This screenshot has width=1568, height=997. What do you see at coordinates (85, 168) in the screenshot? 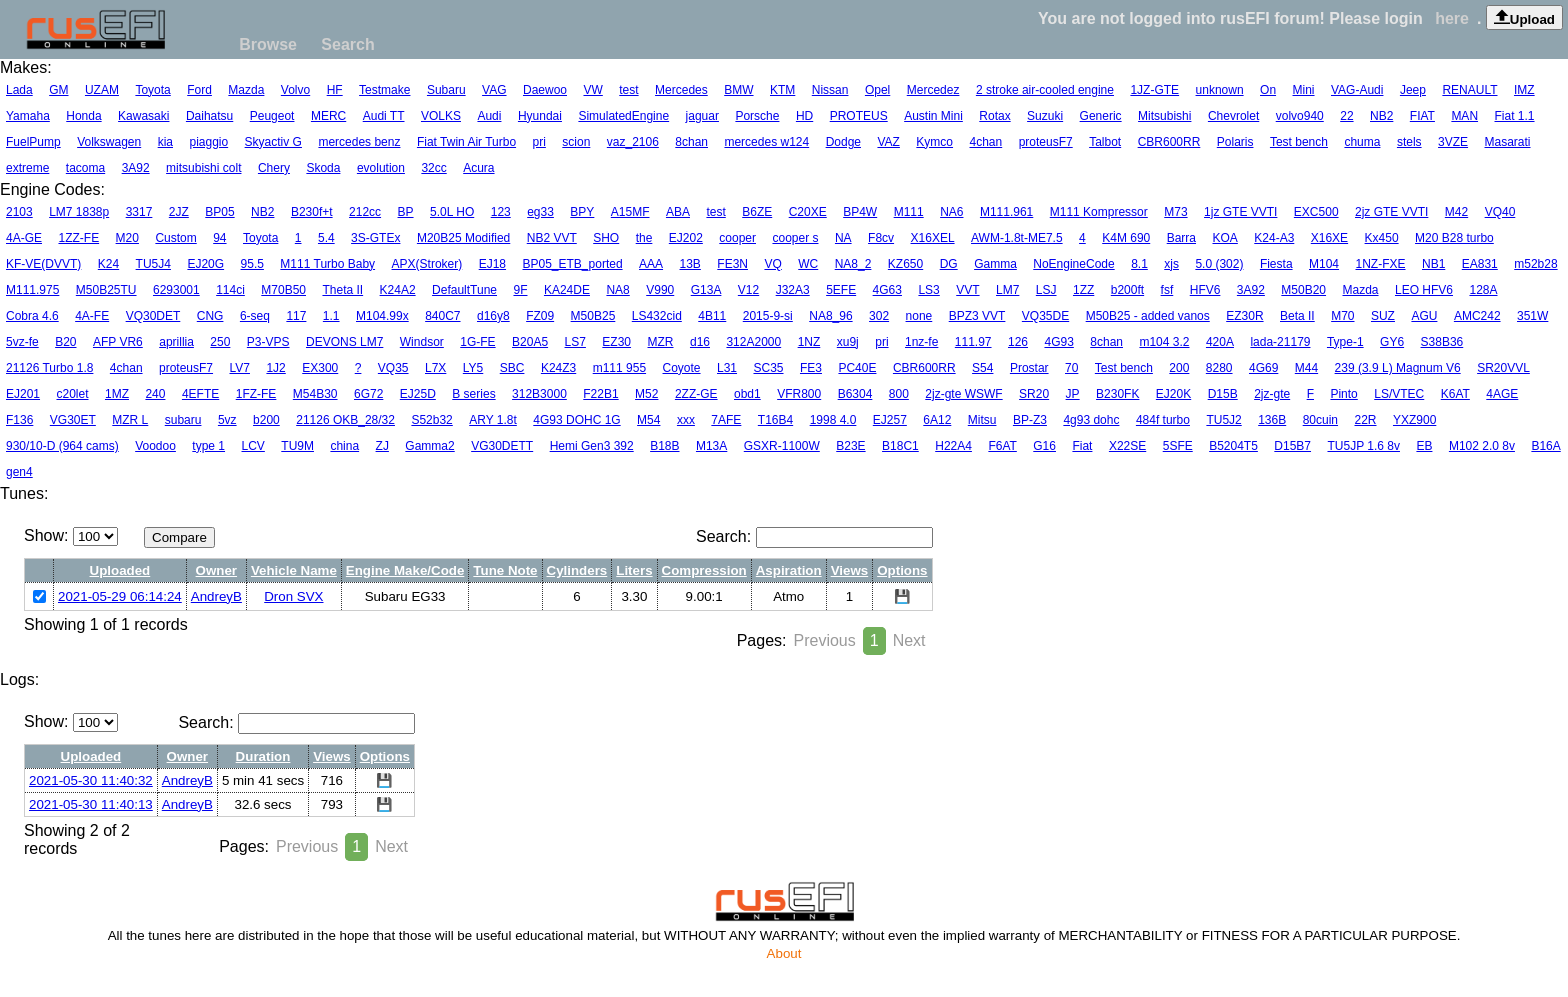
I see `tacoma` at bounding box center [85, 168].